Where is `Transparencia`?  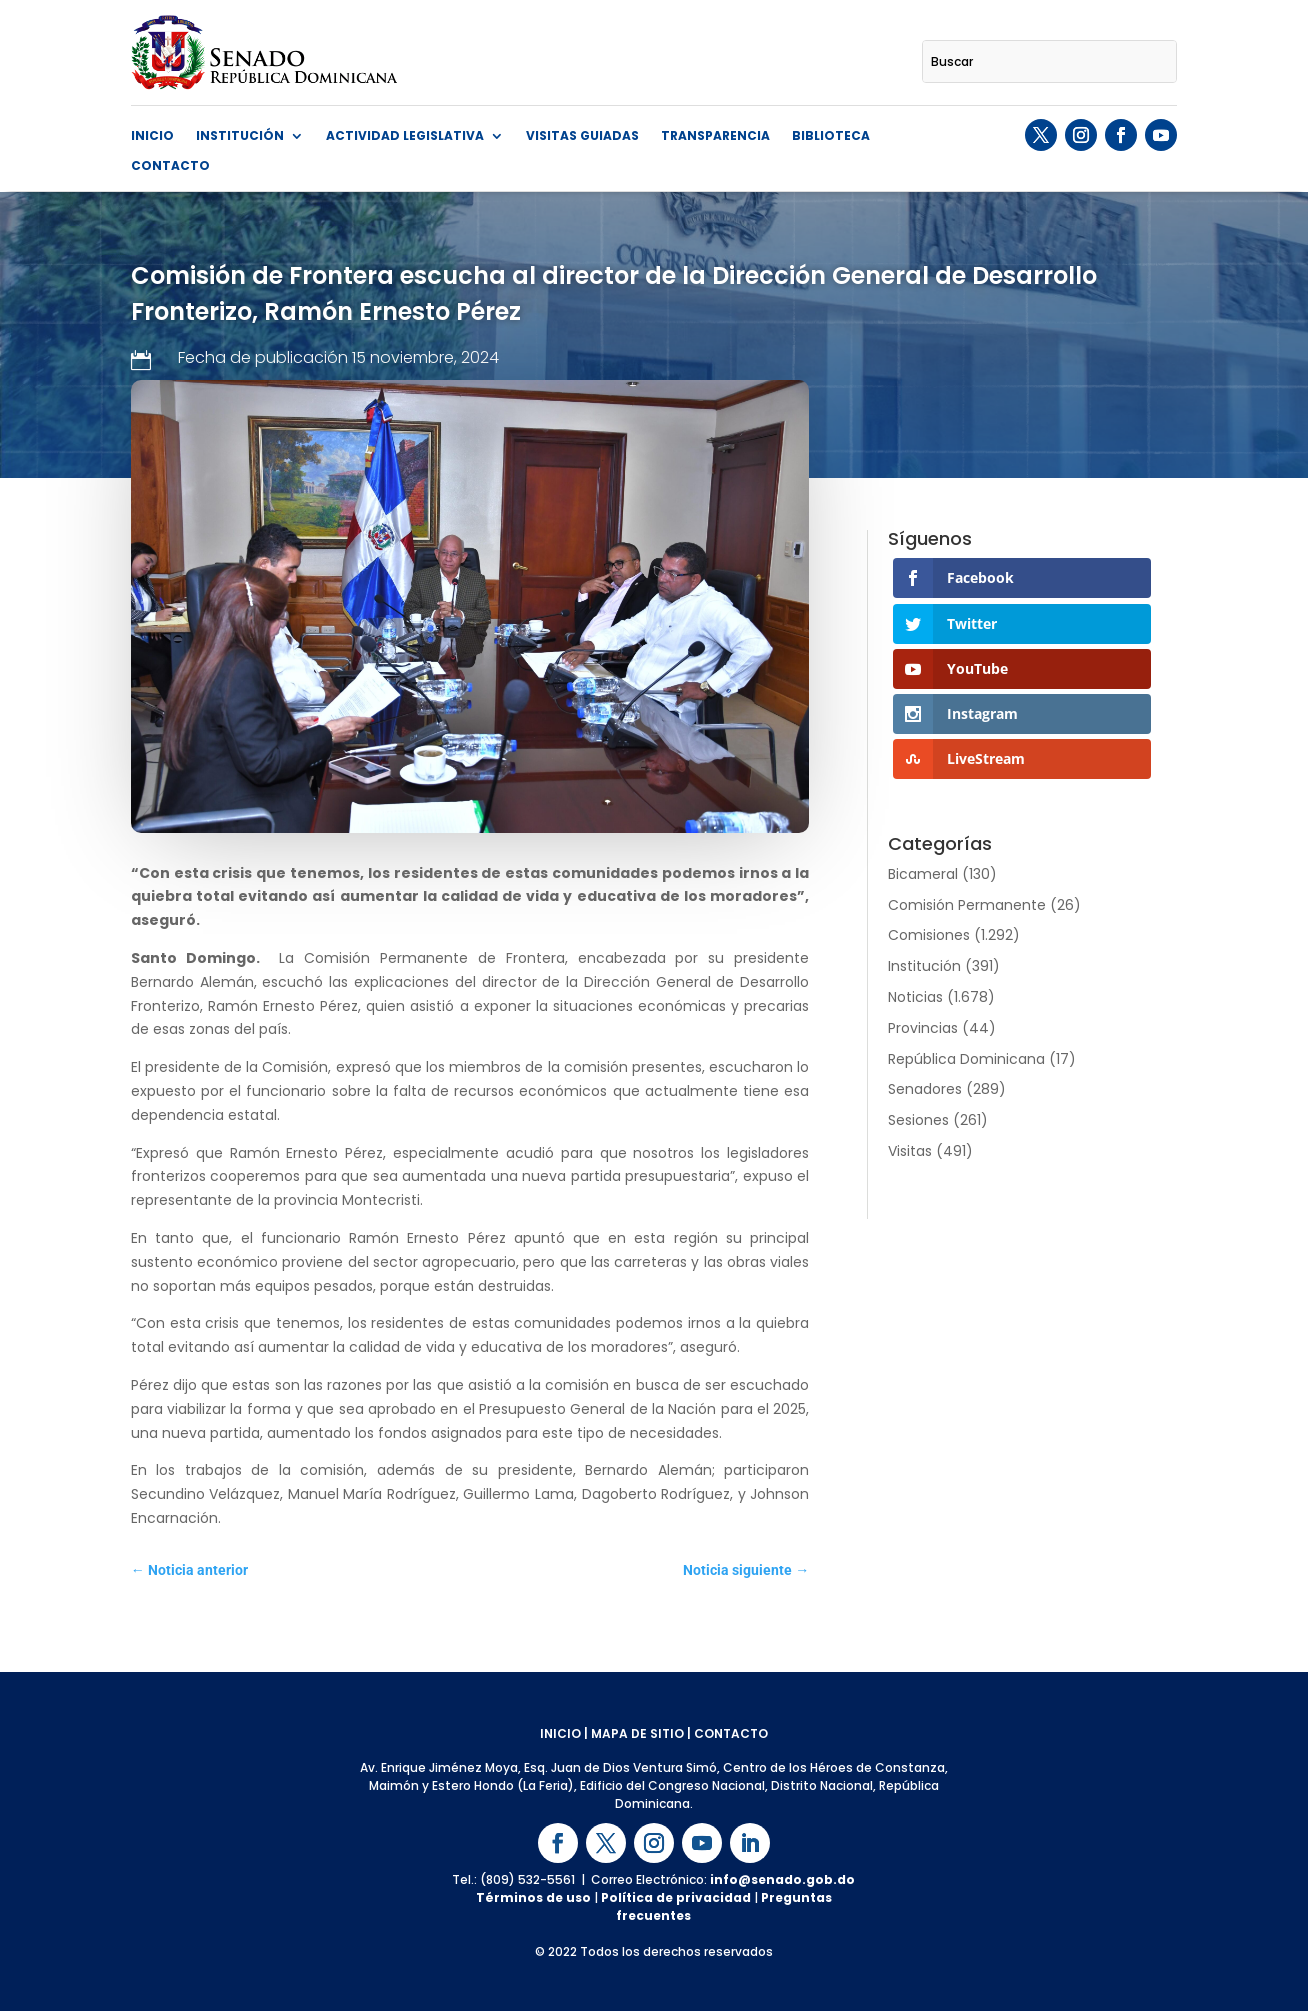 Transparencia is located at coordinates (715, 136).